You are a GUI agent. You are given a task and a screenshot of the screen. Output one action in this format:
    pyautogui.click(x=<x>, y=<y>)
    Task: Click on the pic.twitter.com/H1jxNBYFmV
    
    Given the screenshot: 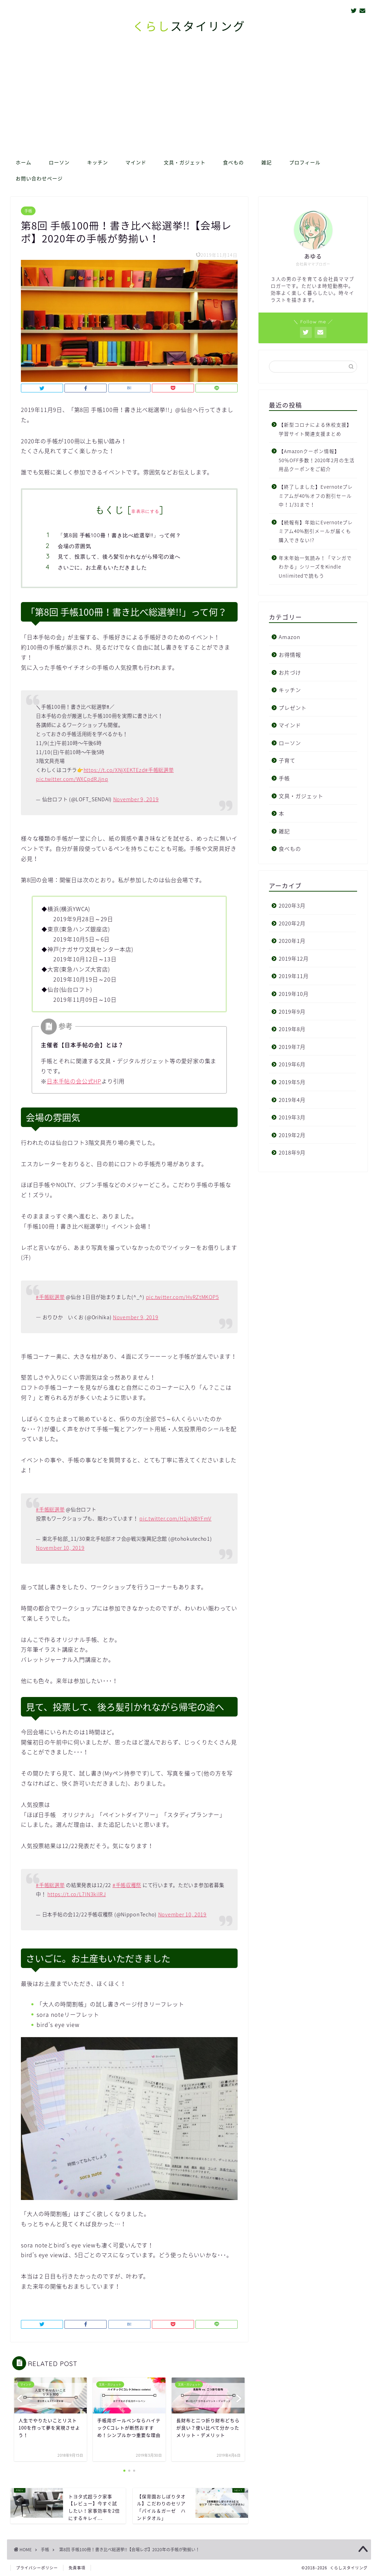 What is the action you would take?
    pyautogui.click(x=175, y=1518)
    